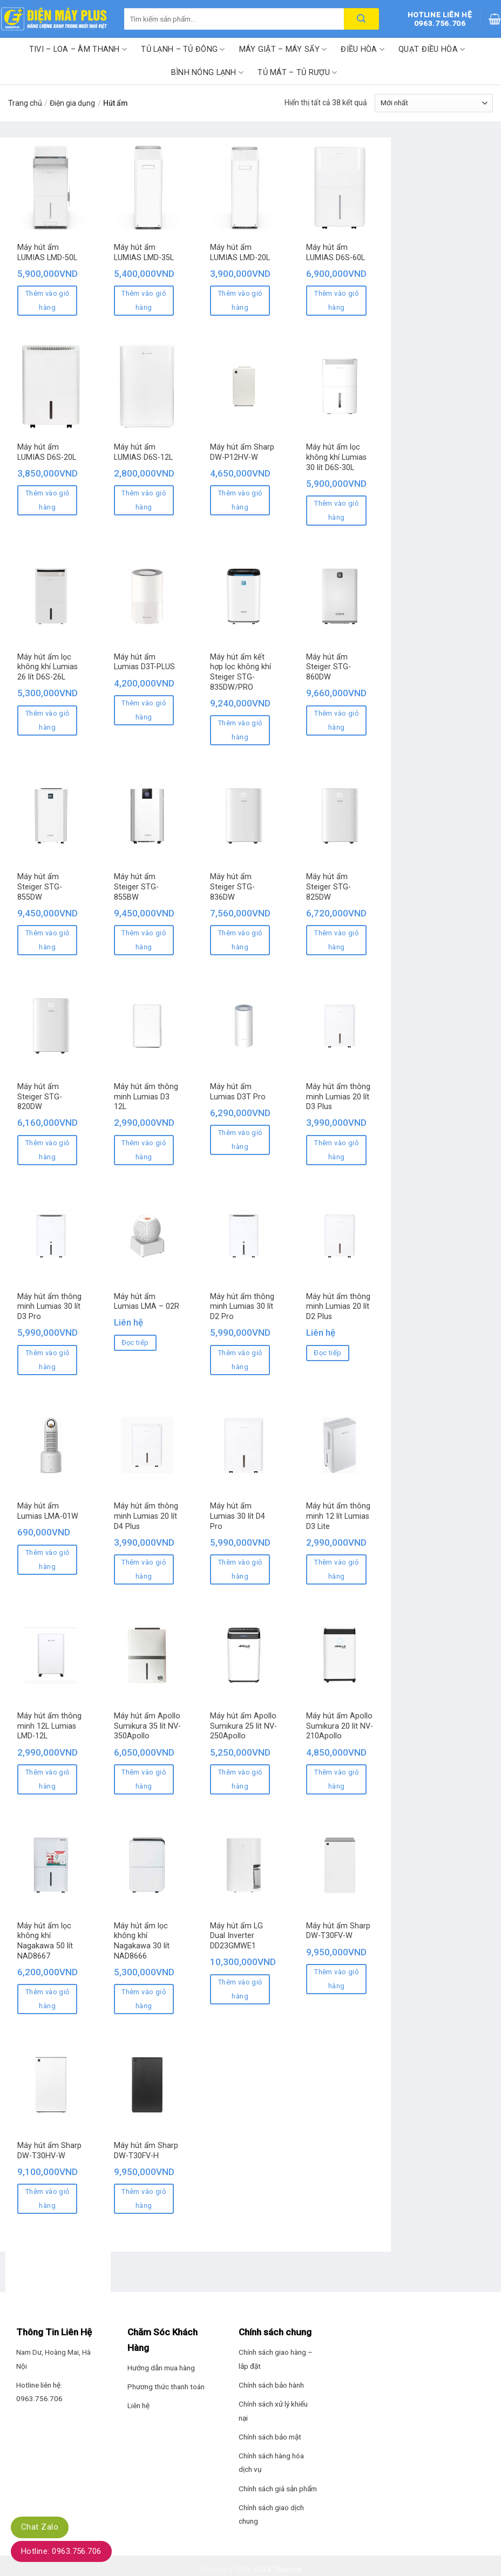  What do you see at coordinates (47, 2198) in the screenshot?
I see `Thêm vào giỏ hàng [Thêm “Máy hút ẩm Sharp DW-T30HV-W” vào giỏ hàng]` at bounding box center [47, 2198].